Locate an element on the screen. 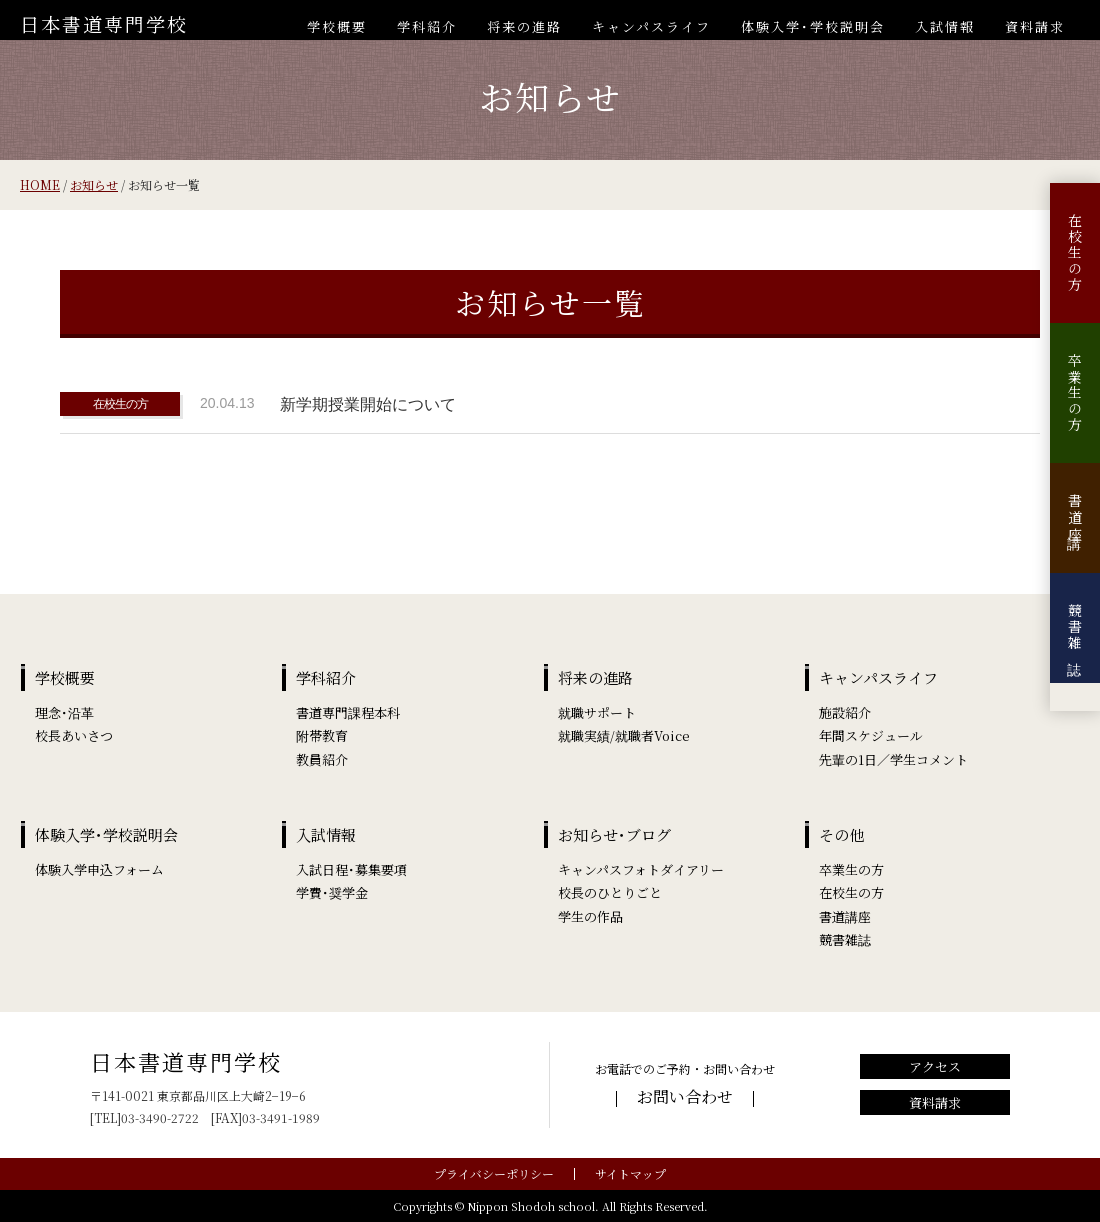 The height and width of the screenshot is (1222, 1100). 校長のひとりごと is located at coordinates (610, 892).